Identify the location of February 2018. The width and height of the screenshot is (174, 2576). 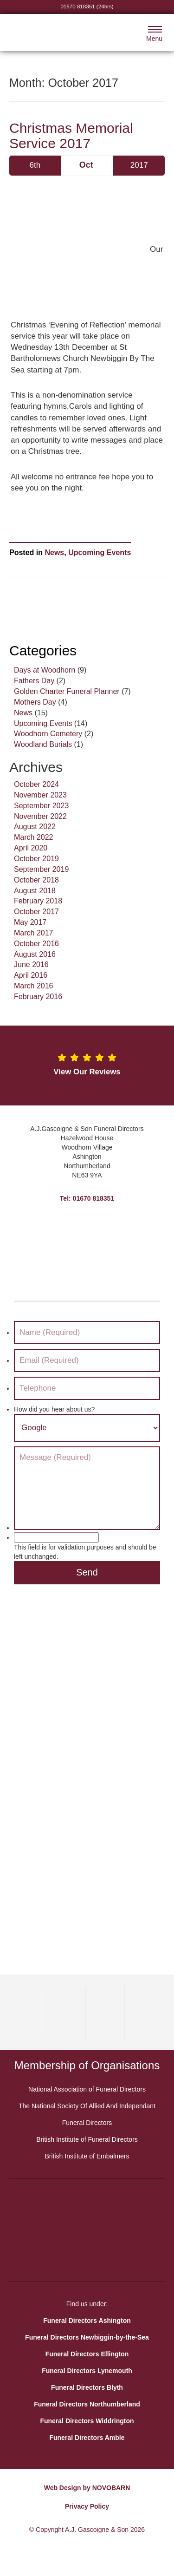
(38, 901).